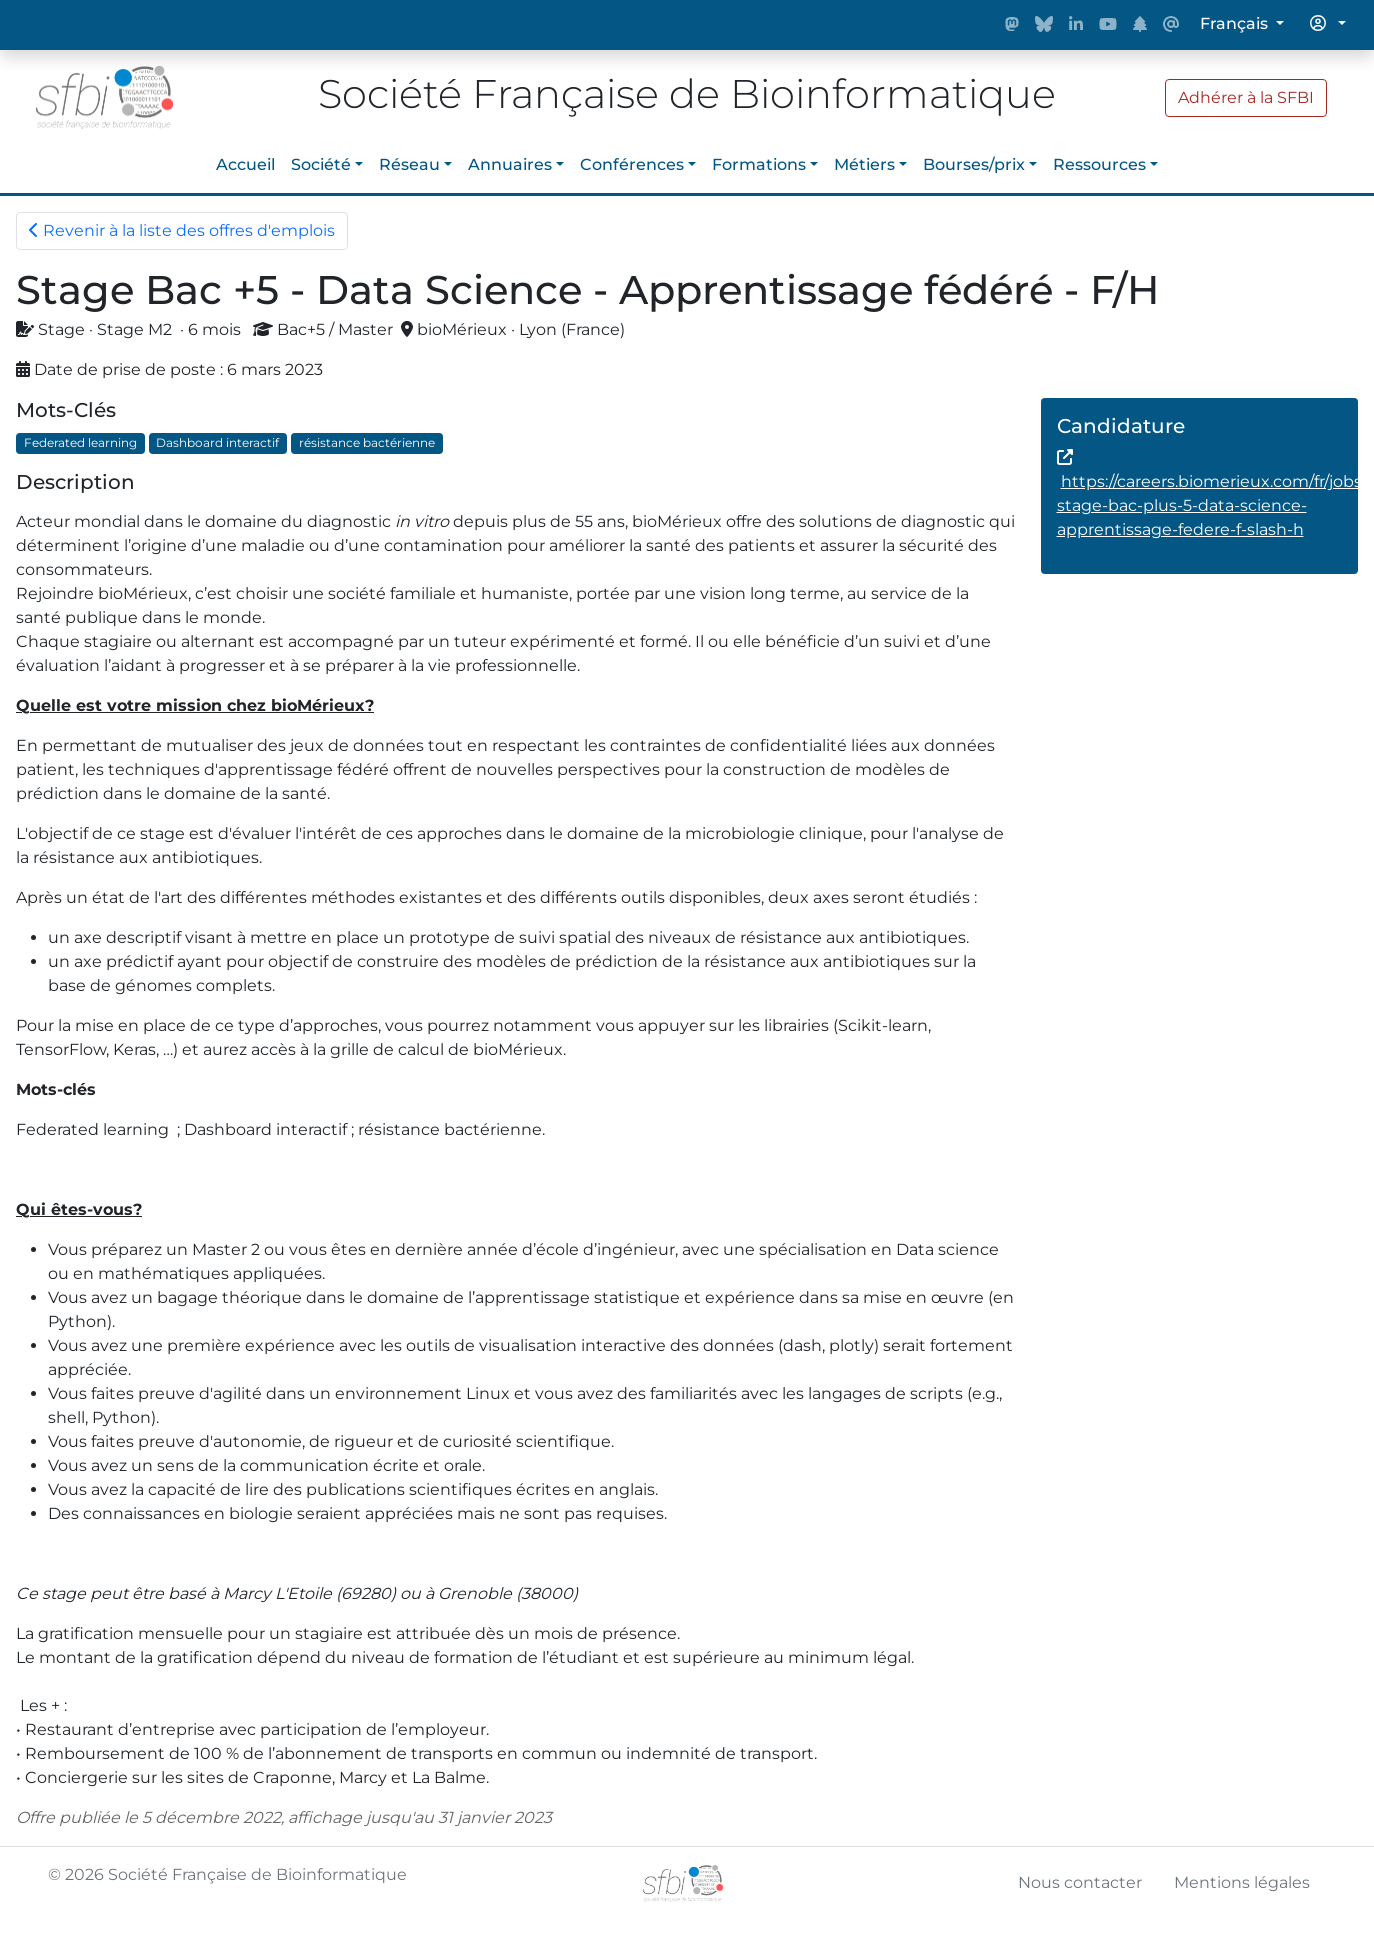 The height and width of the screenshot is (1944, 1374). I want to click on Bourses/prix, so click(974, 164).